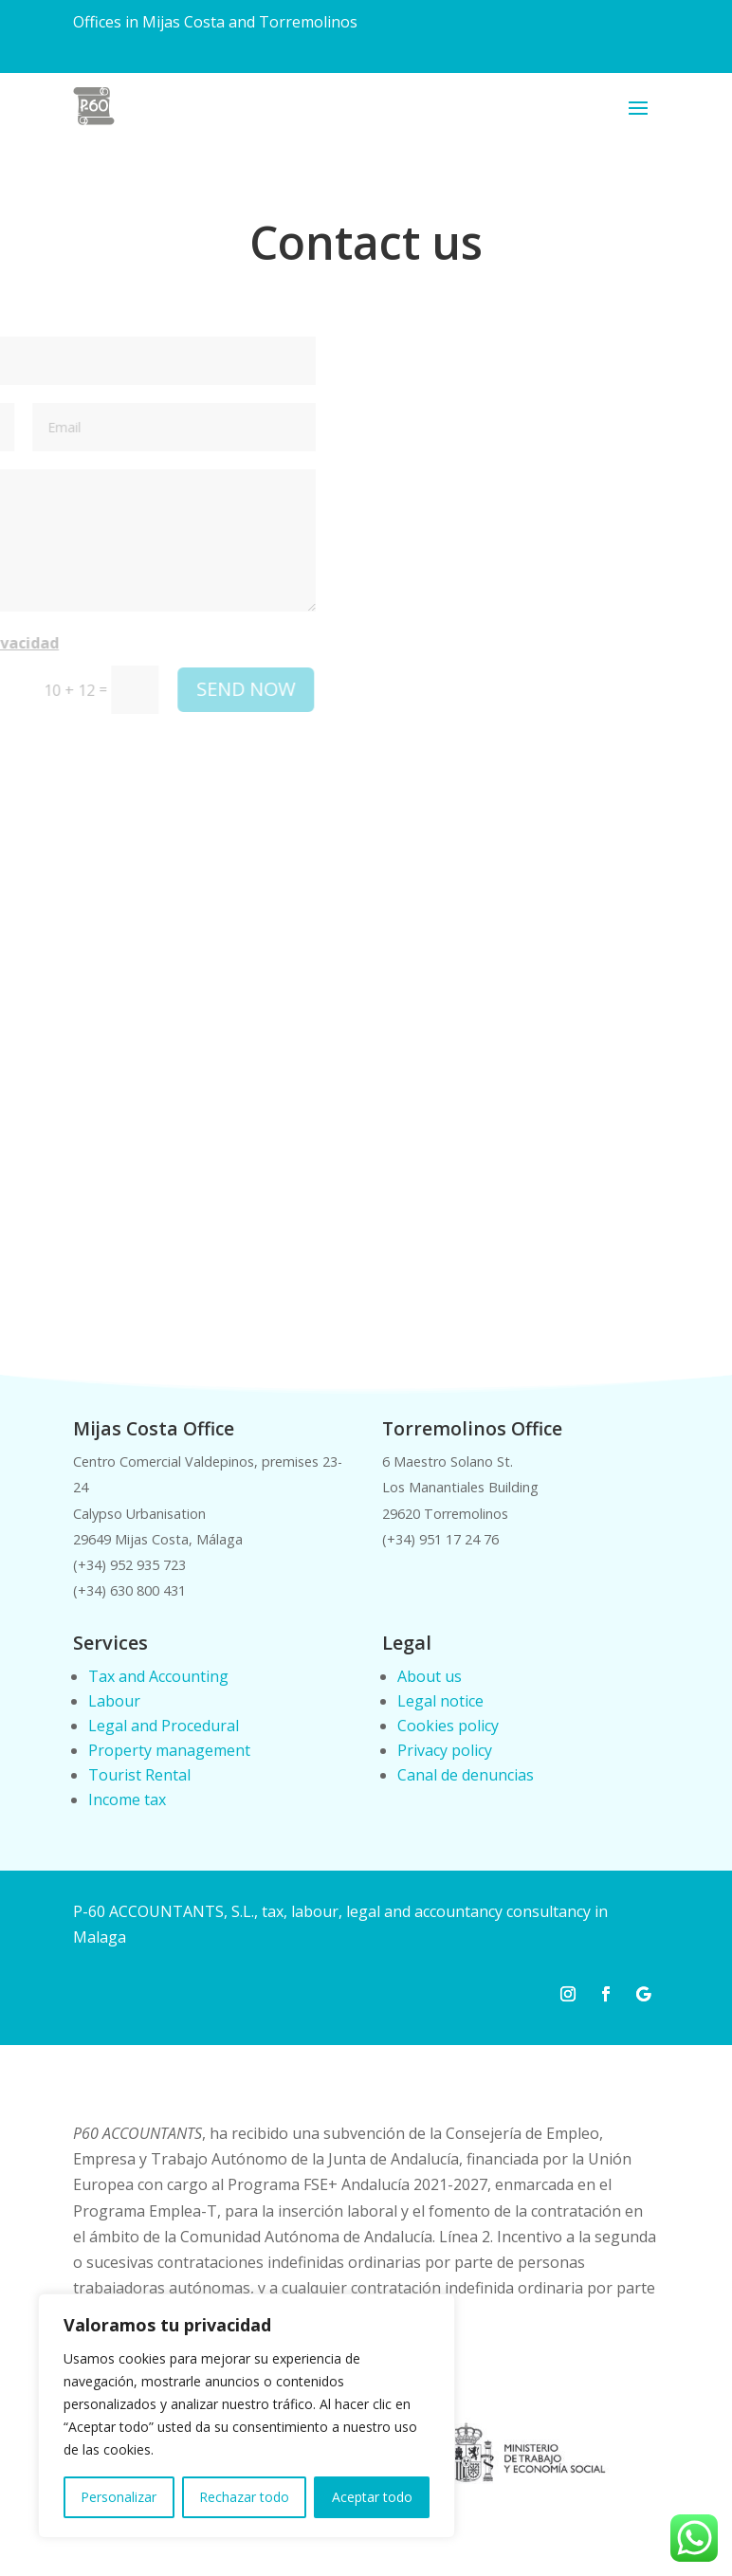 Image resolution: width=732 pixels, height=2576 pixels. What do you see at coordinates (244, 2497) in the screenshot?
I see `Rechazar todo` at bounding box center [244, 2497].